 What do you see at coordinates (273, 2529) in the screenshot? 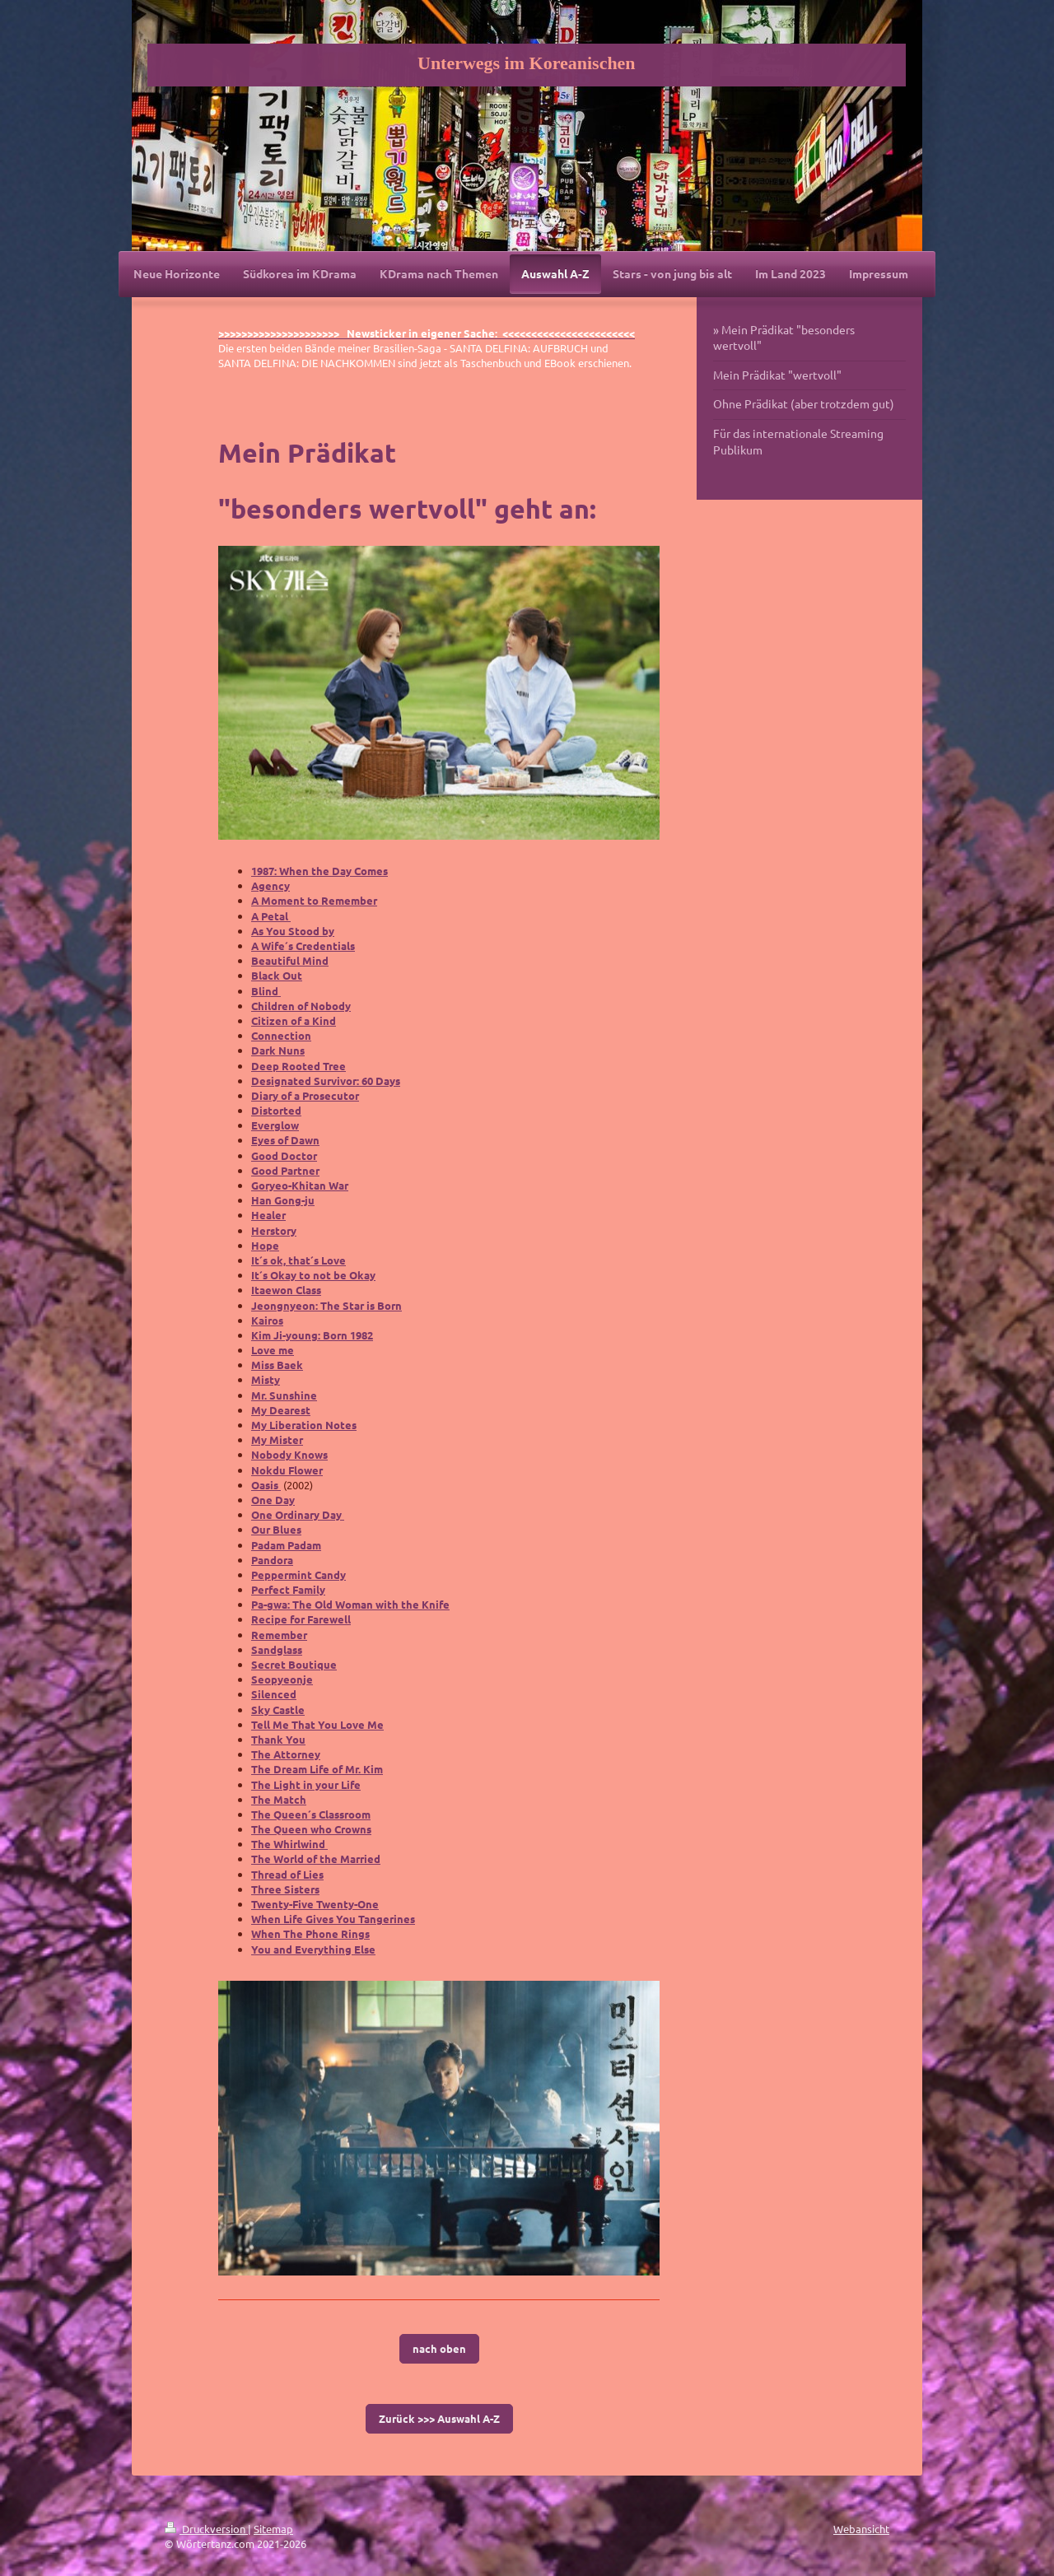
I see `Sitemap` at bounding box center [273, 2529].